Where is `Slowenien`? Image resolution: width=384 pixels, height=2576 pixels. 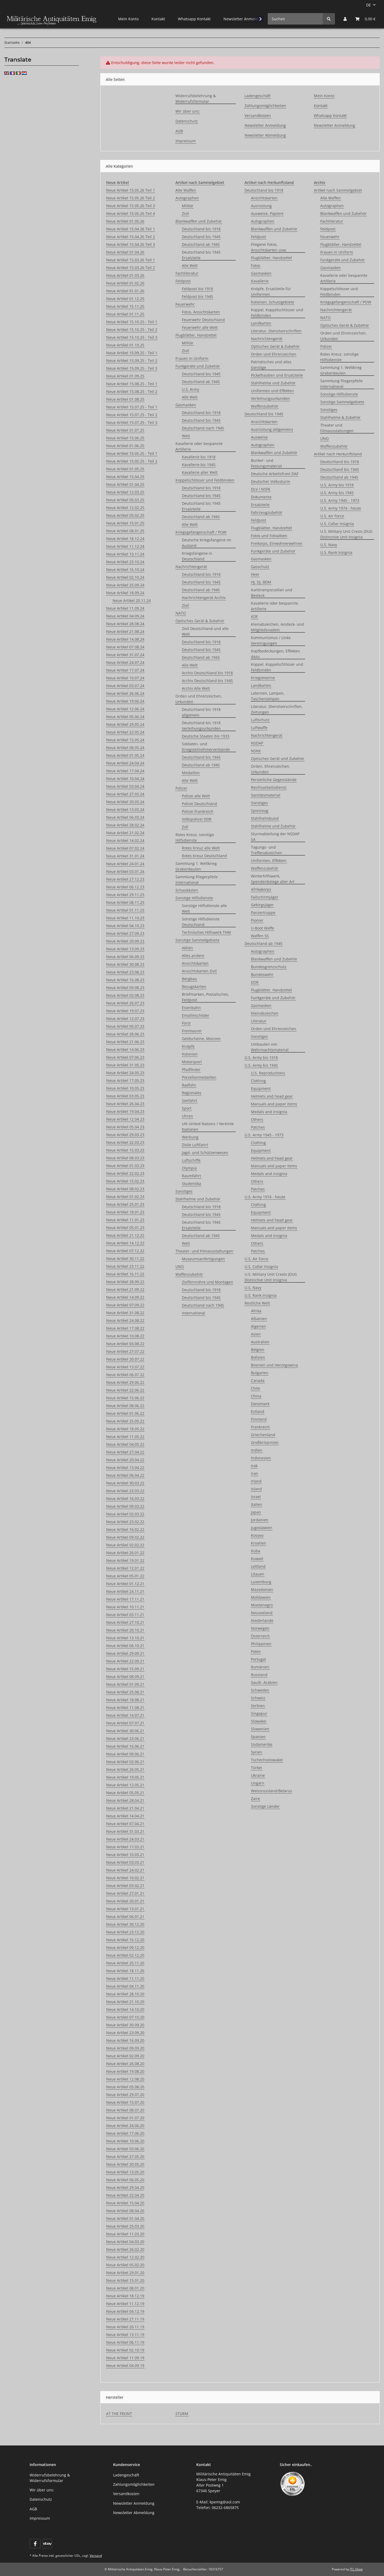
Slowenien is located at coordinates (260, 1728).